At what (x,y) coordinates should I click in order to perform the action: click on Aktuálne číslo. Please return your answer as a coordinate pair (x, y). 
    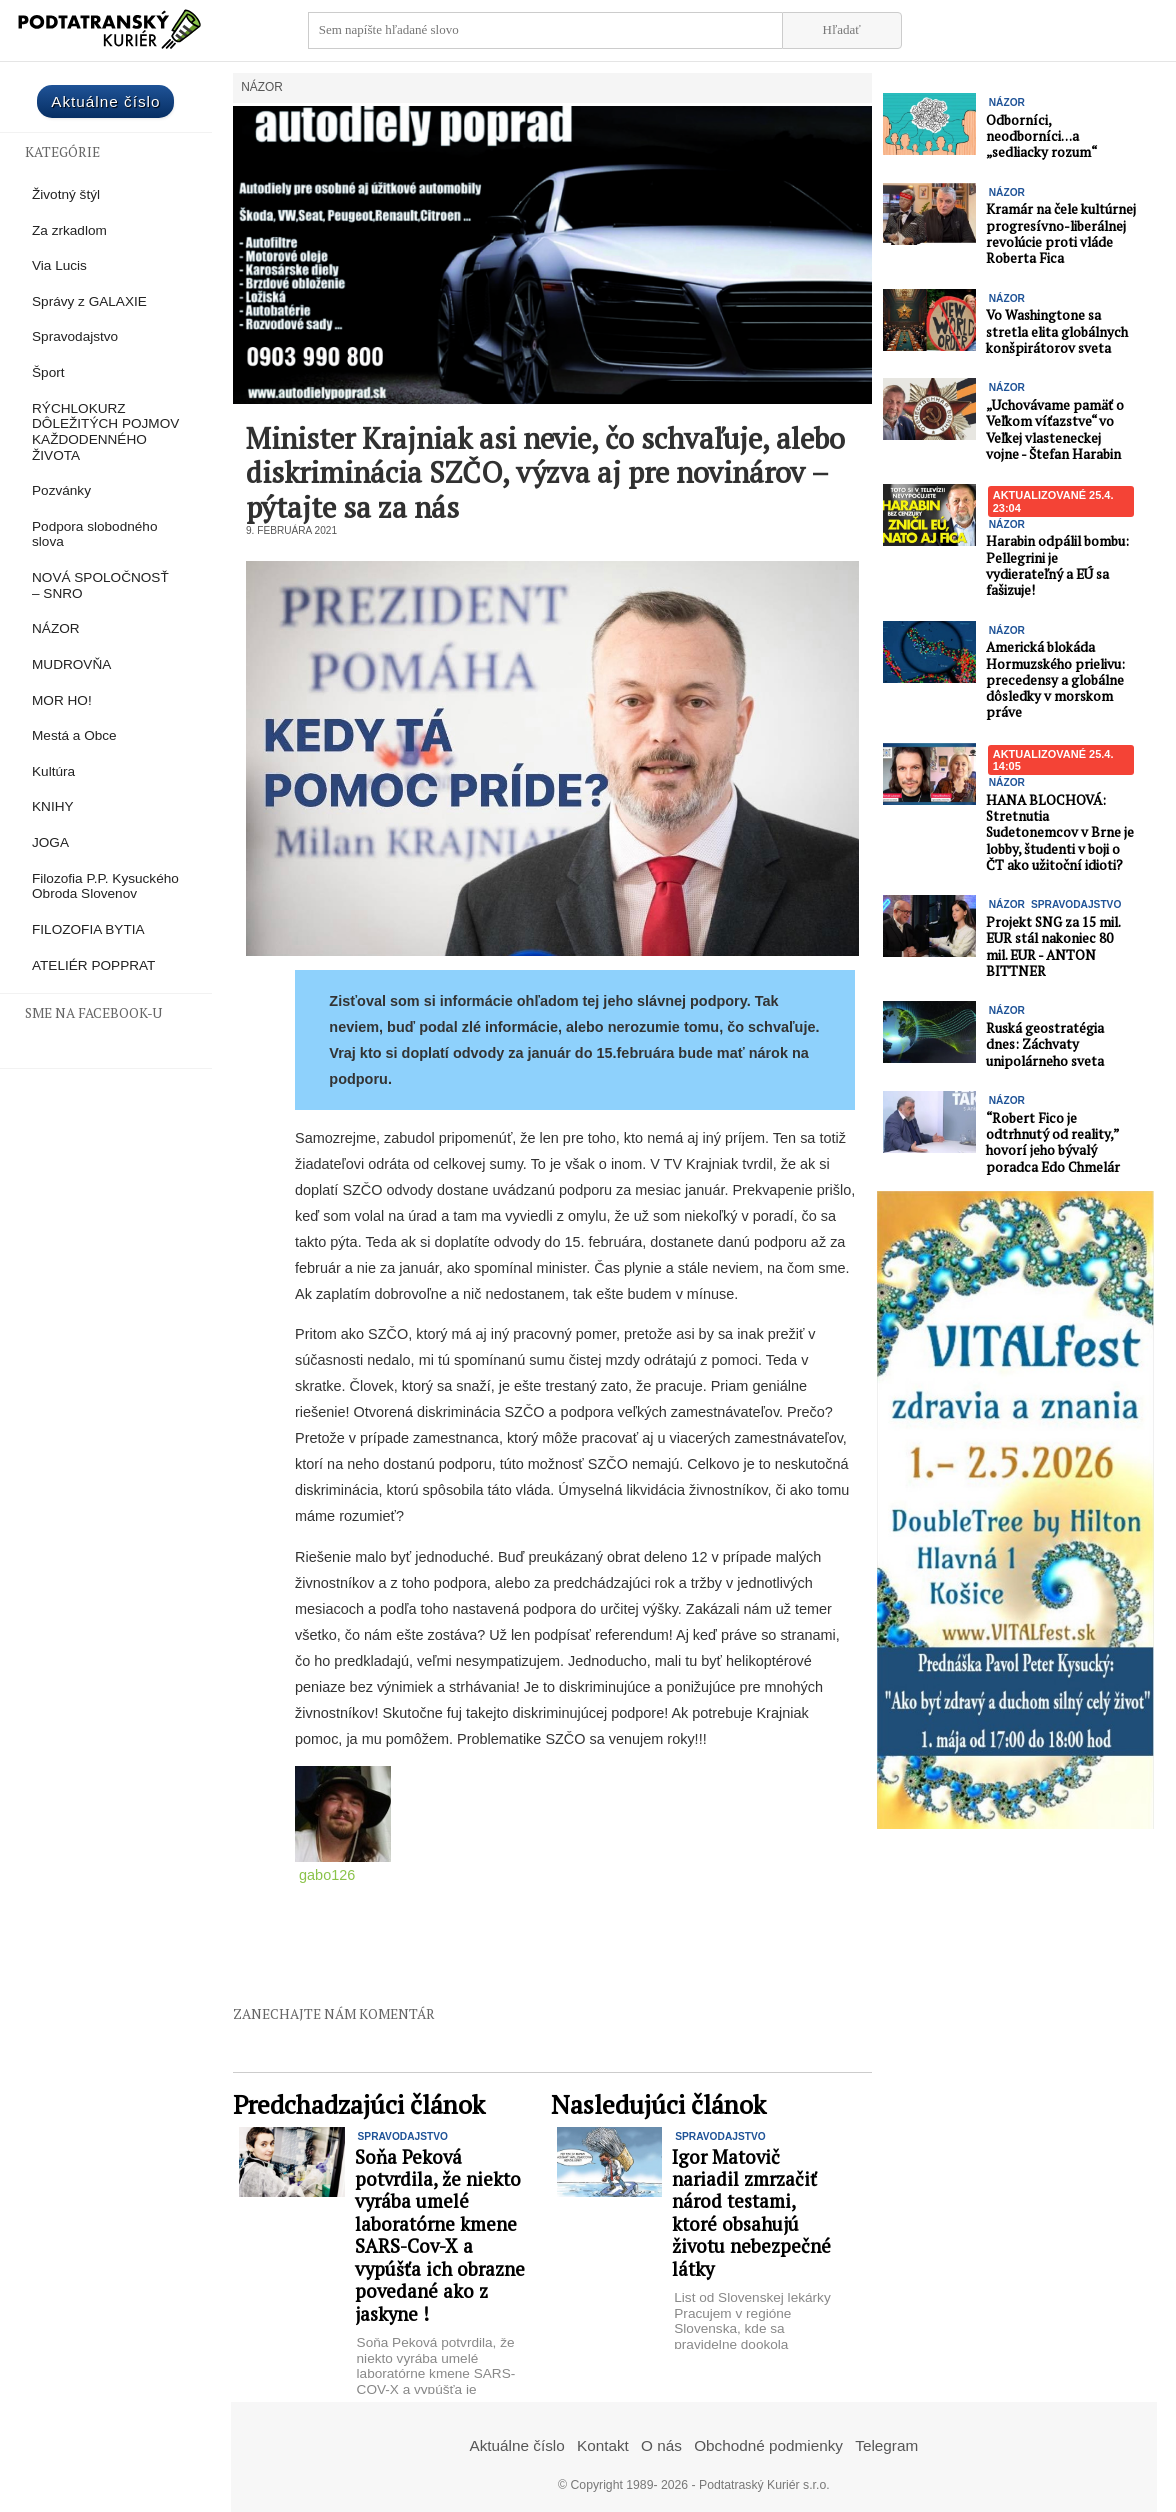
    Looking at the image, I should click on (105, 101).